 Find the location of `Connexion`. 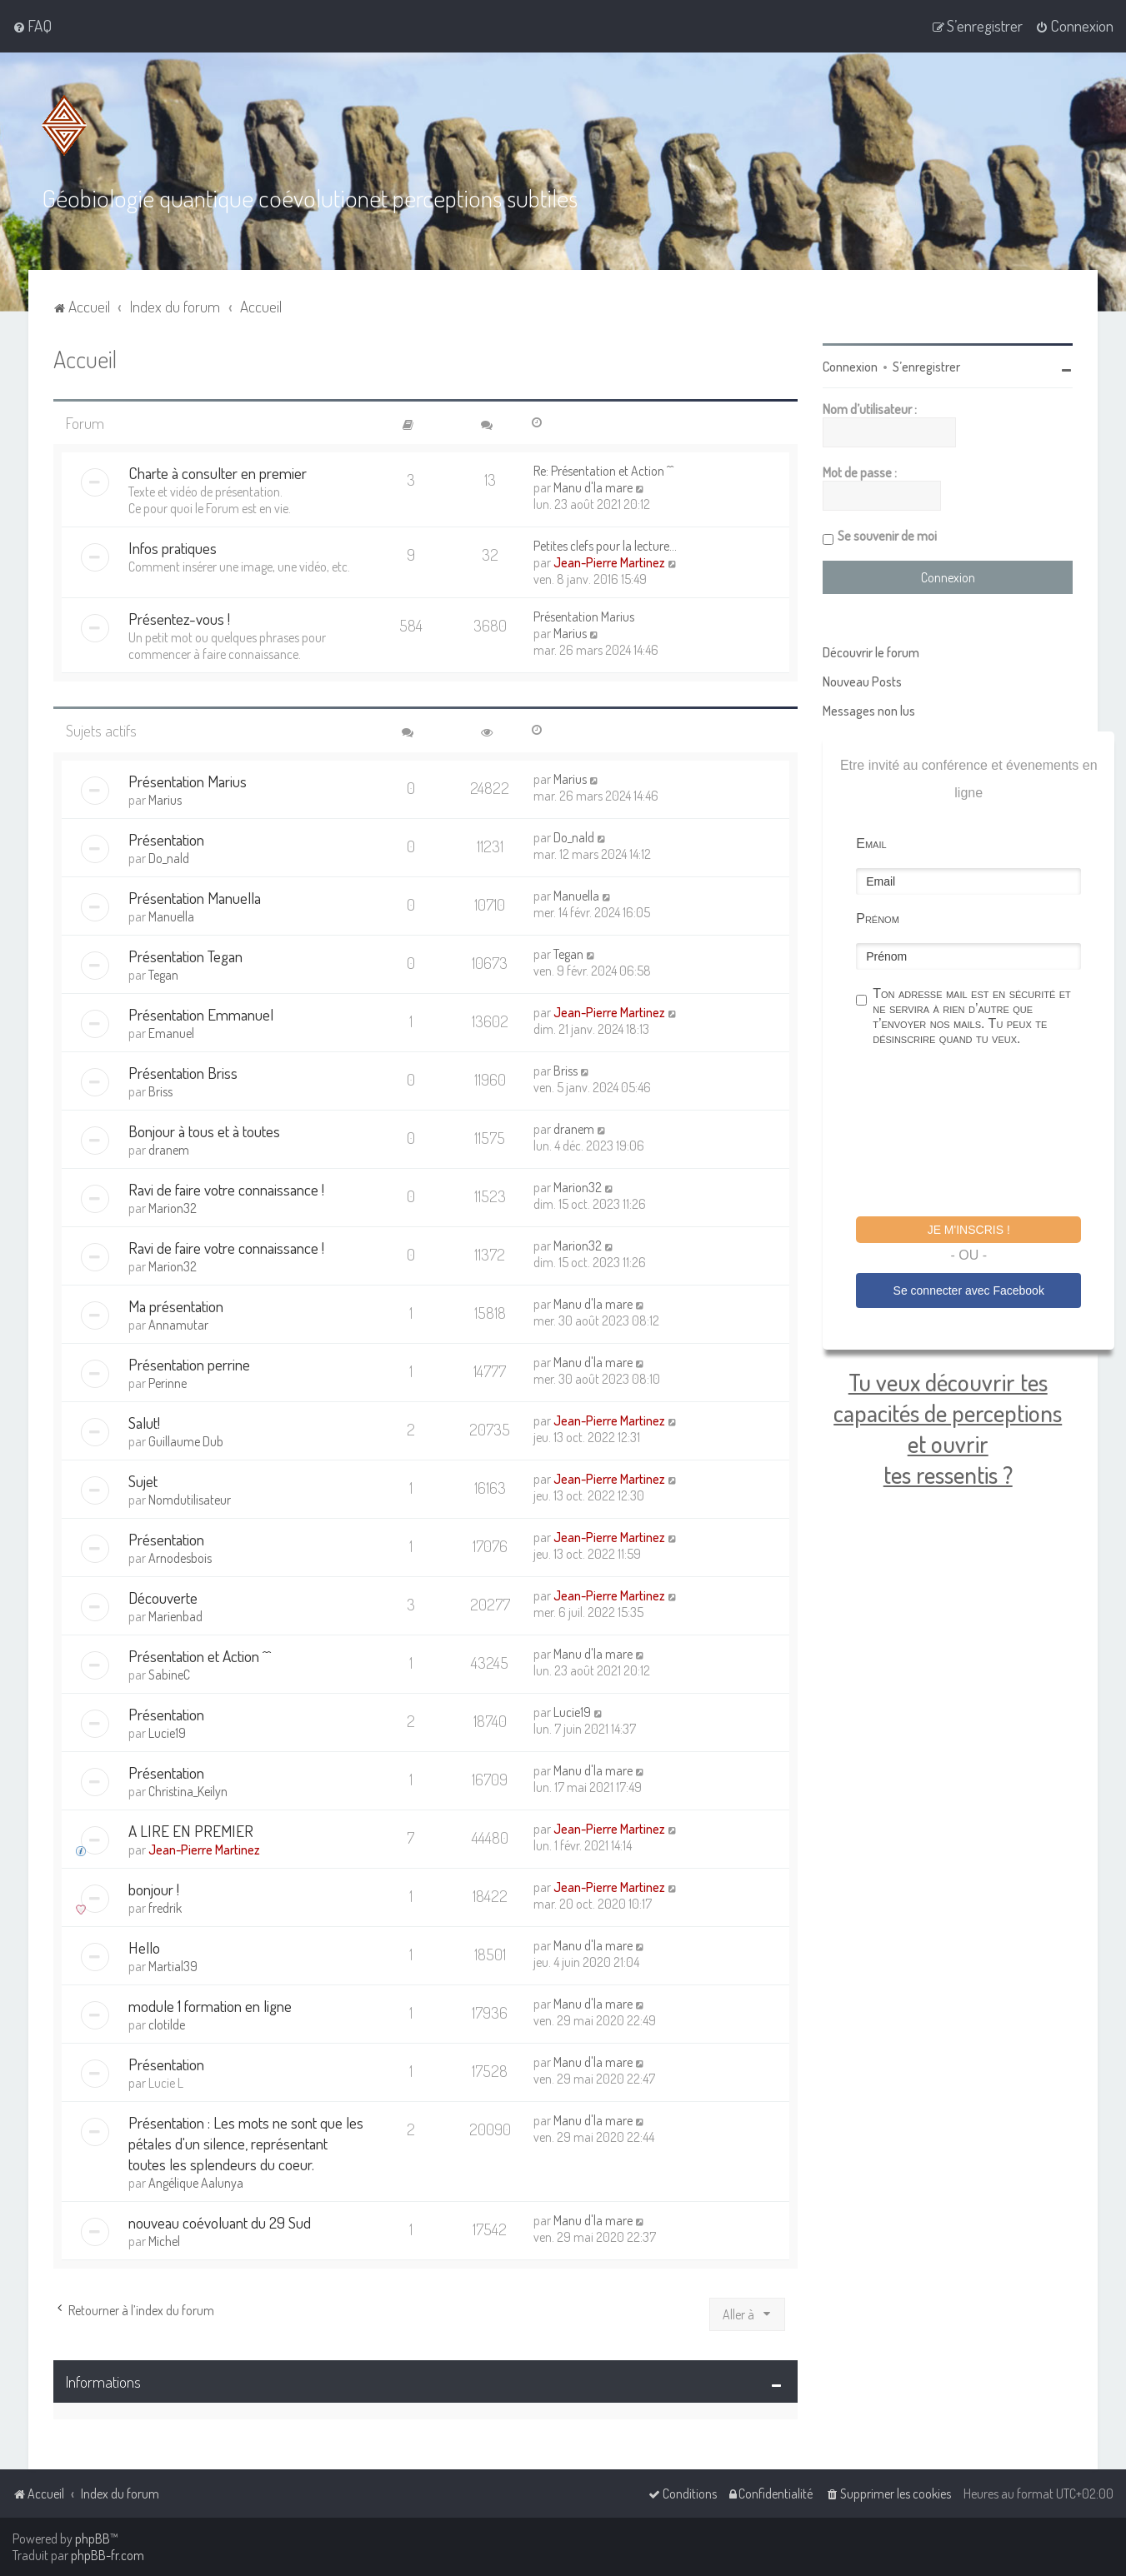

Connexion is located at coordinates (850, 366).